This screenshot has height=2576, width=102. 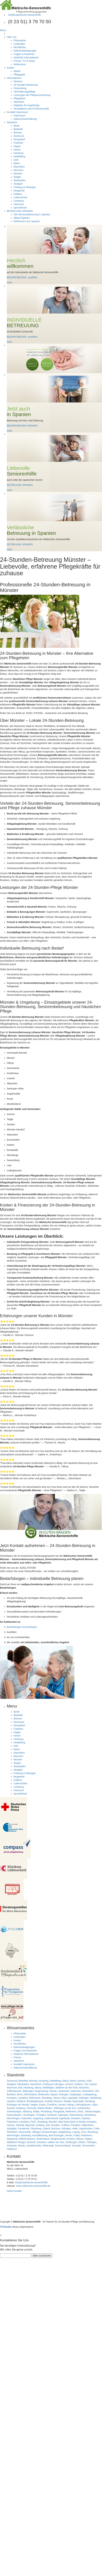 I want to click on Krefeld, so click(x=49, y=2101).